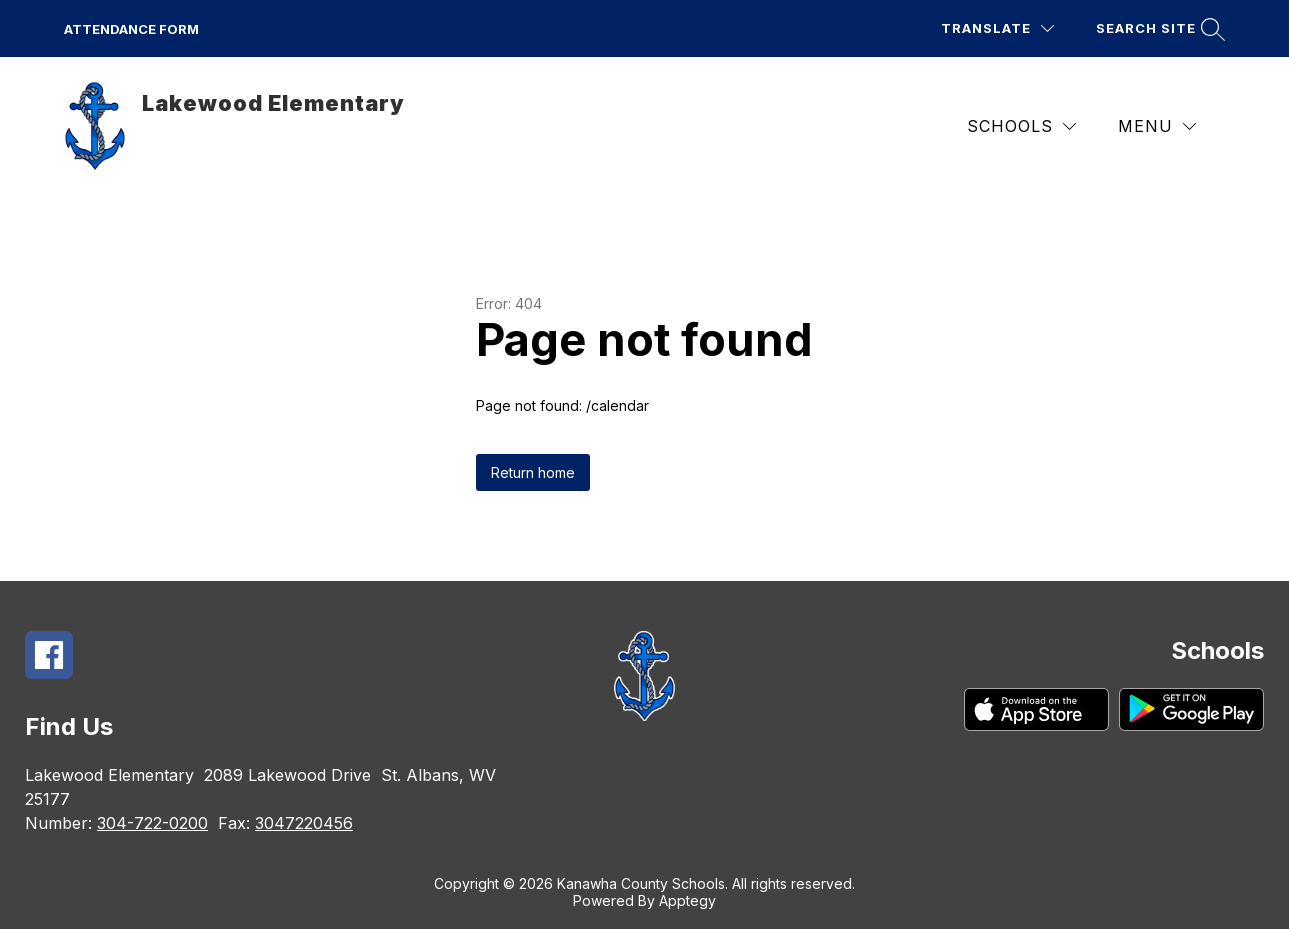  What do you see at coordinates (152, 823) in the screenshot?
I see `304-722-0200` at bounding box center [152, 823].